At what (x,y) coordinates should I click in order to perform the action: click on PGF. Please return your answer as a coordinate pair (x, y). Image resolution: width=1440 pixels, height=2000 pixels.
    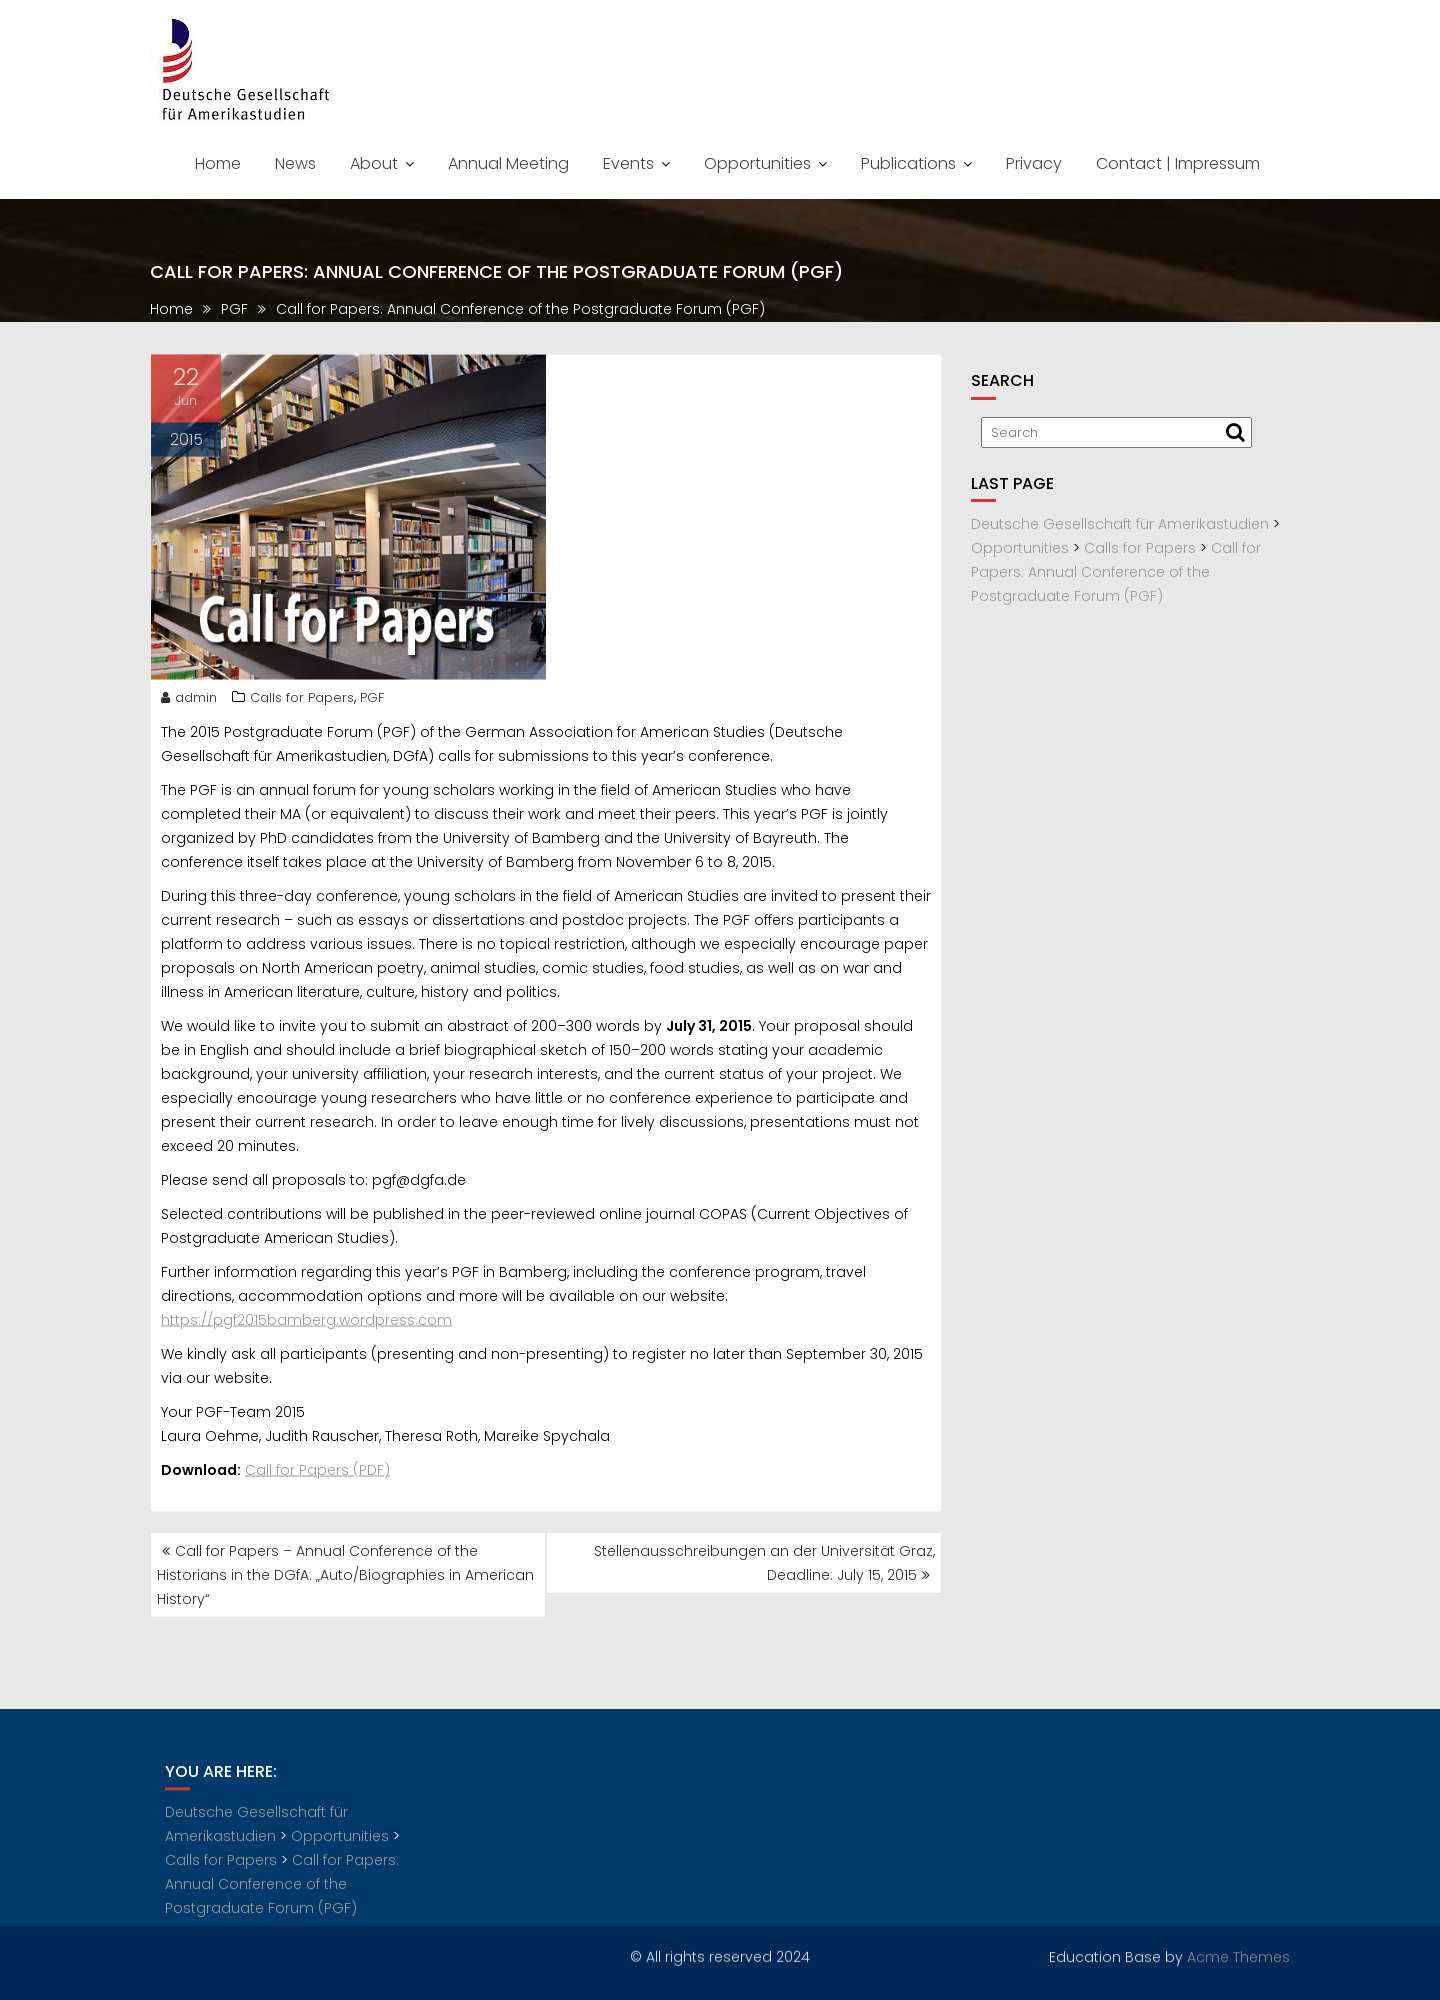
    Looking at the image, I should click on (372, 704).